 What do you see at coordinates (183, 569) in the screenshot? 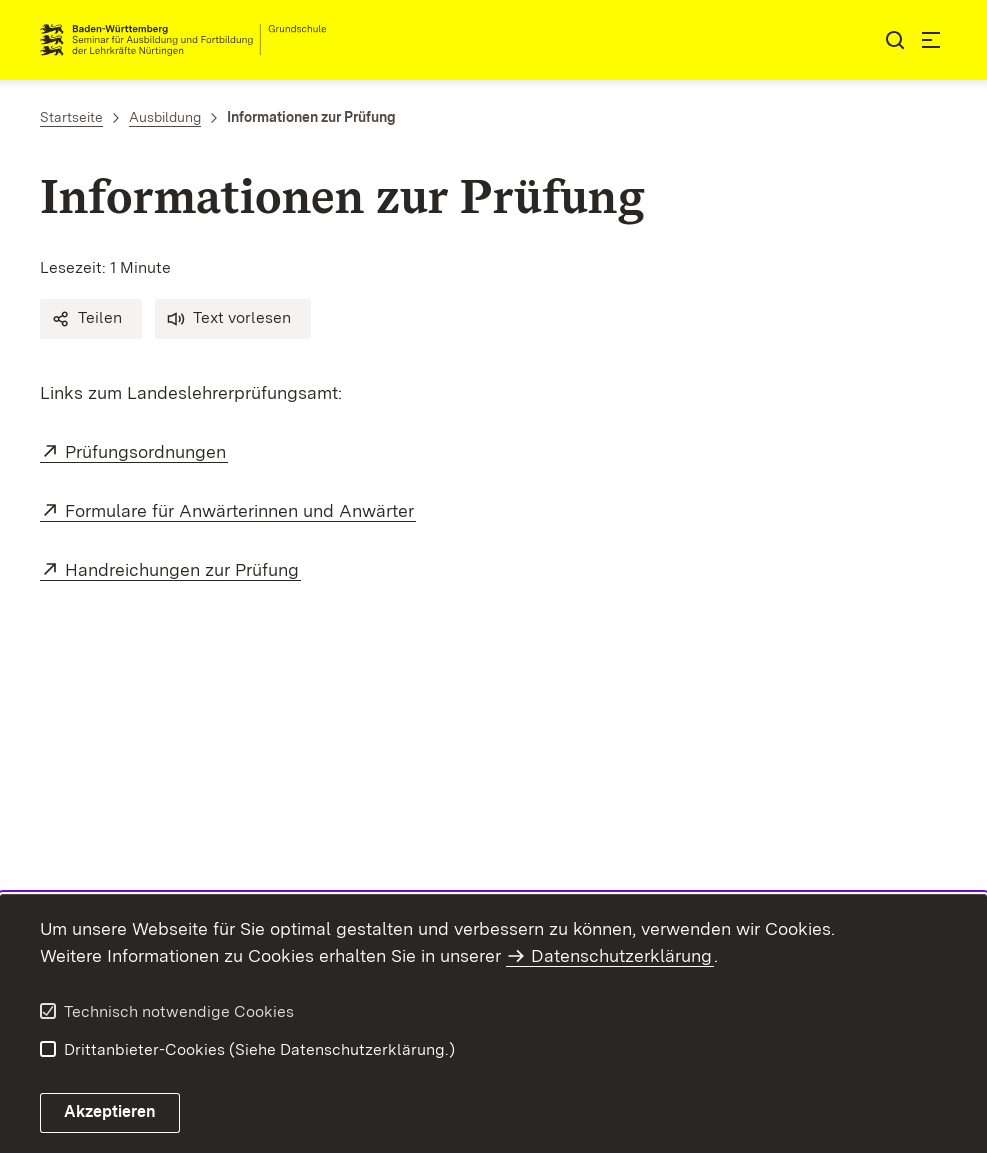
I see `Handreichungen zur Prüfung` at bounding box center [183, 569].